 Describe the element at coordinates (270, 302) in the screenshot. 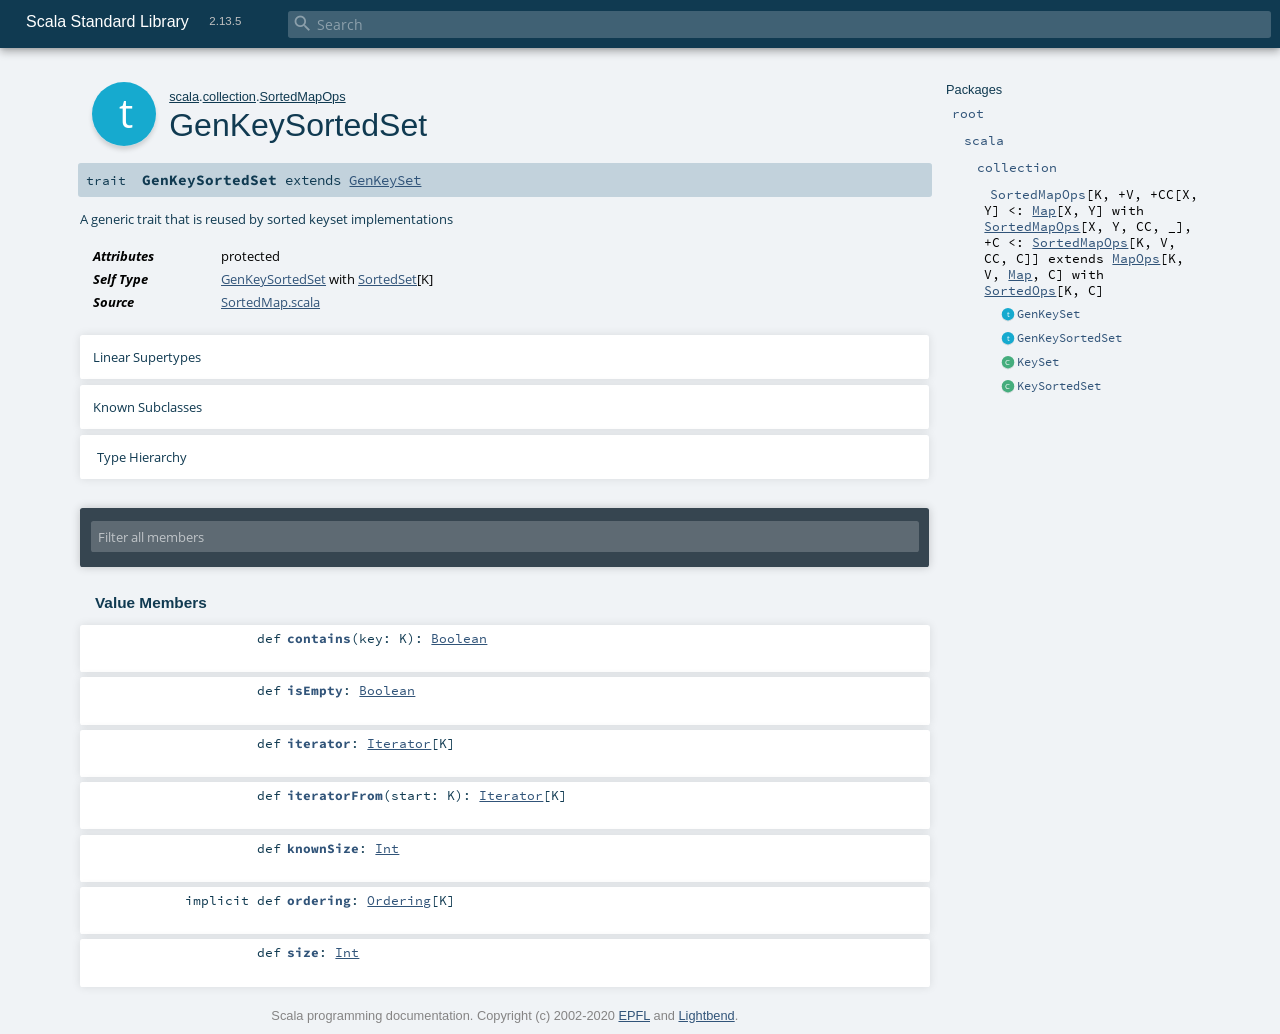

I see `SortedMap.scala` at that location.